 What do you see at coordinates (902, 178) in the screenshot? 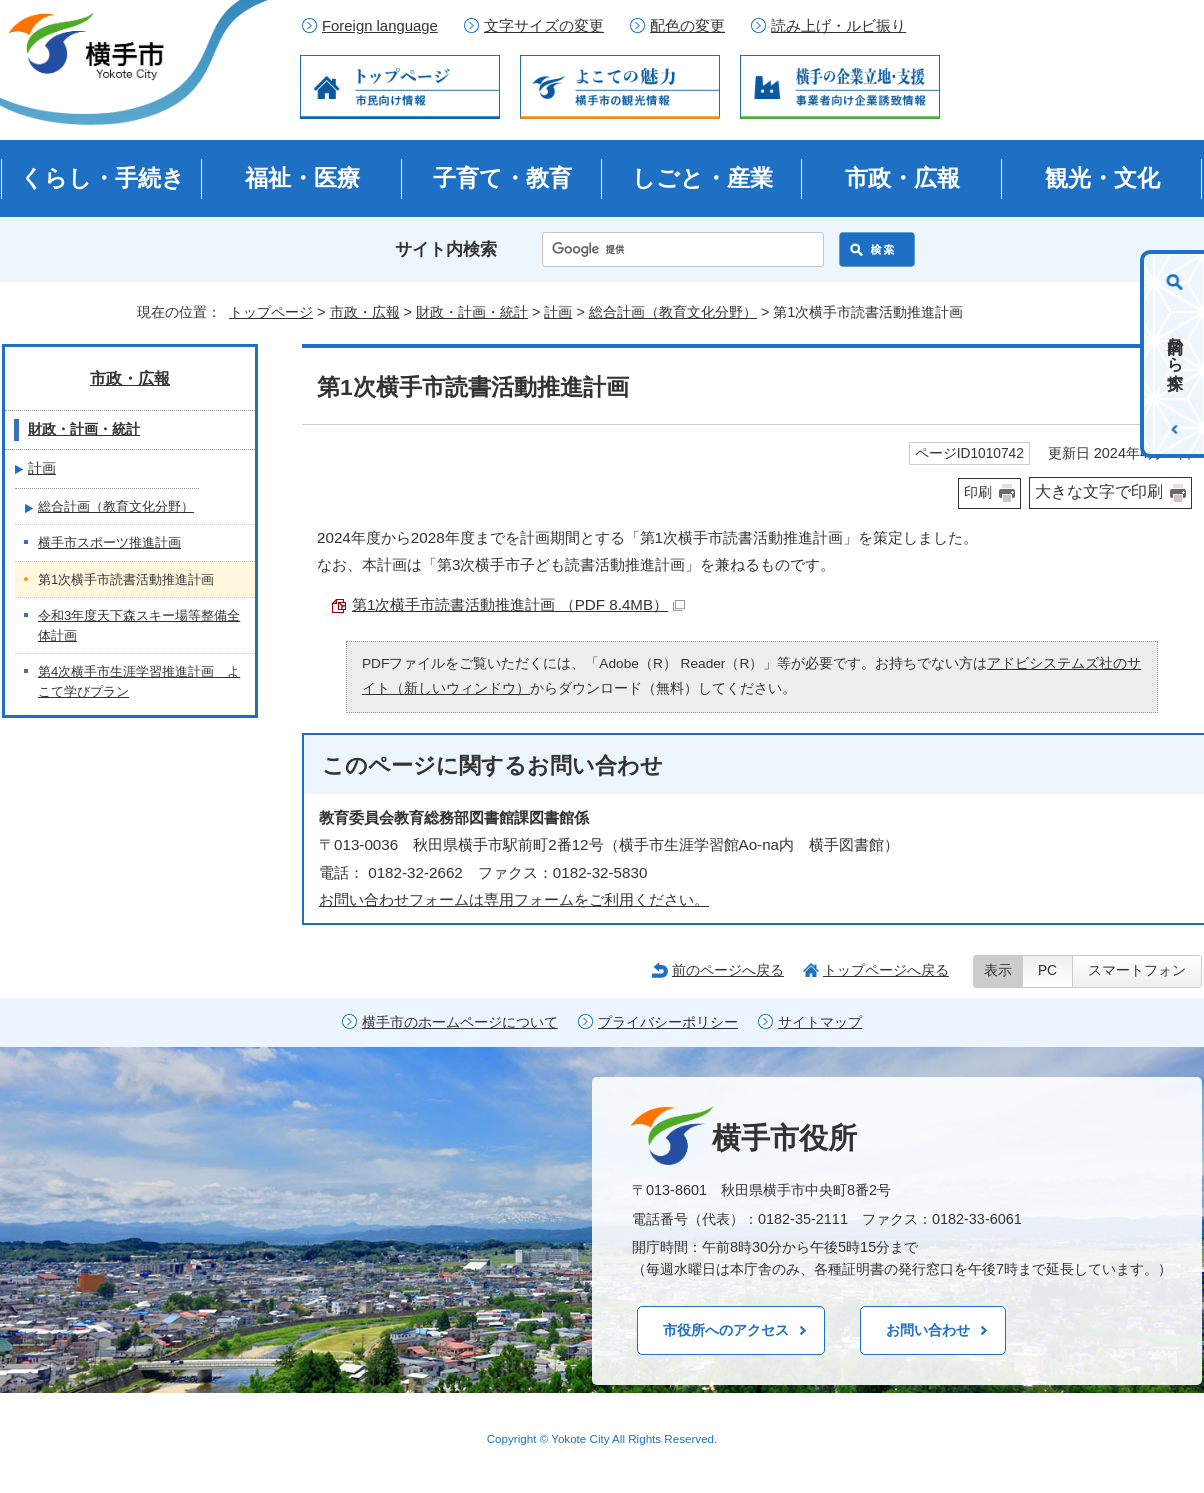
I see `市政・広報` at bounding box center [902, 178].